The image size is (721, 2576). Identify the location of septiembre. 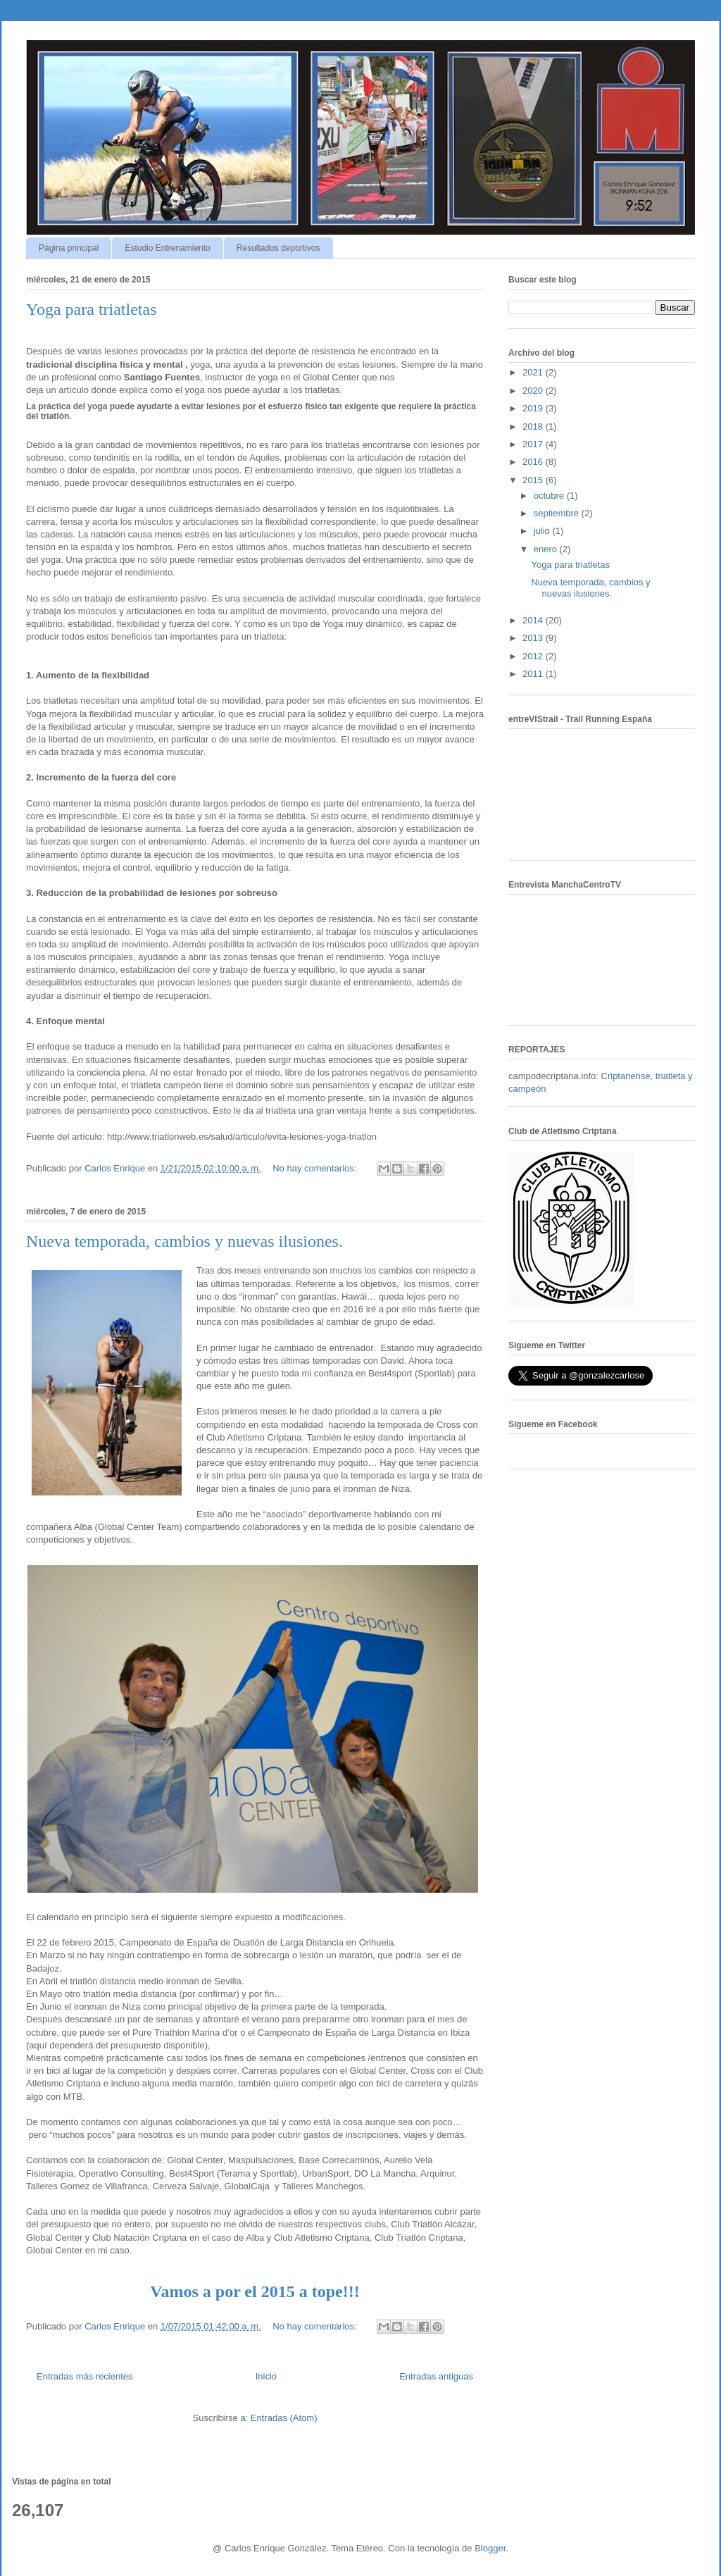
(558, 513).